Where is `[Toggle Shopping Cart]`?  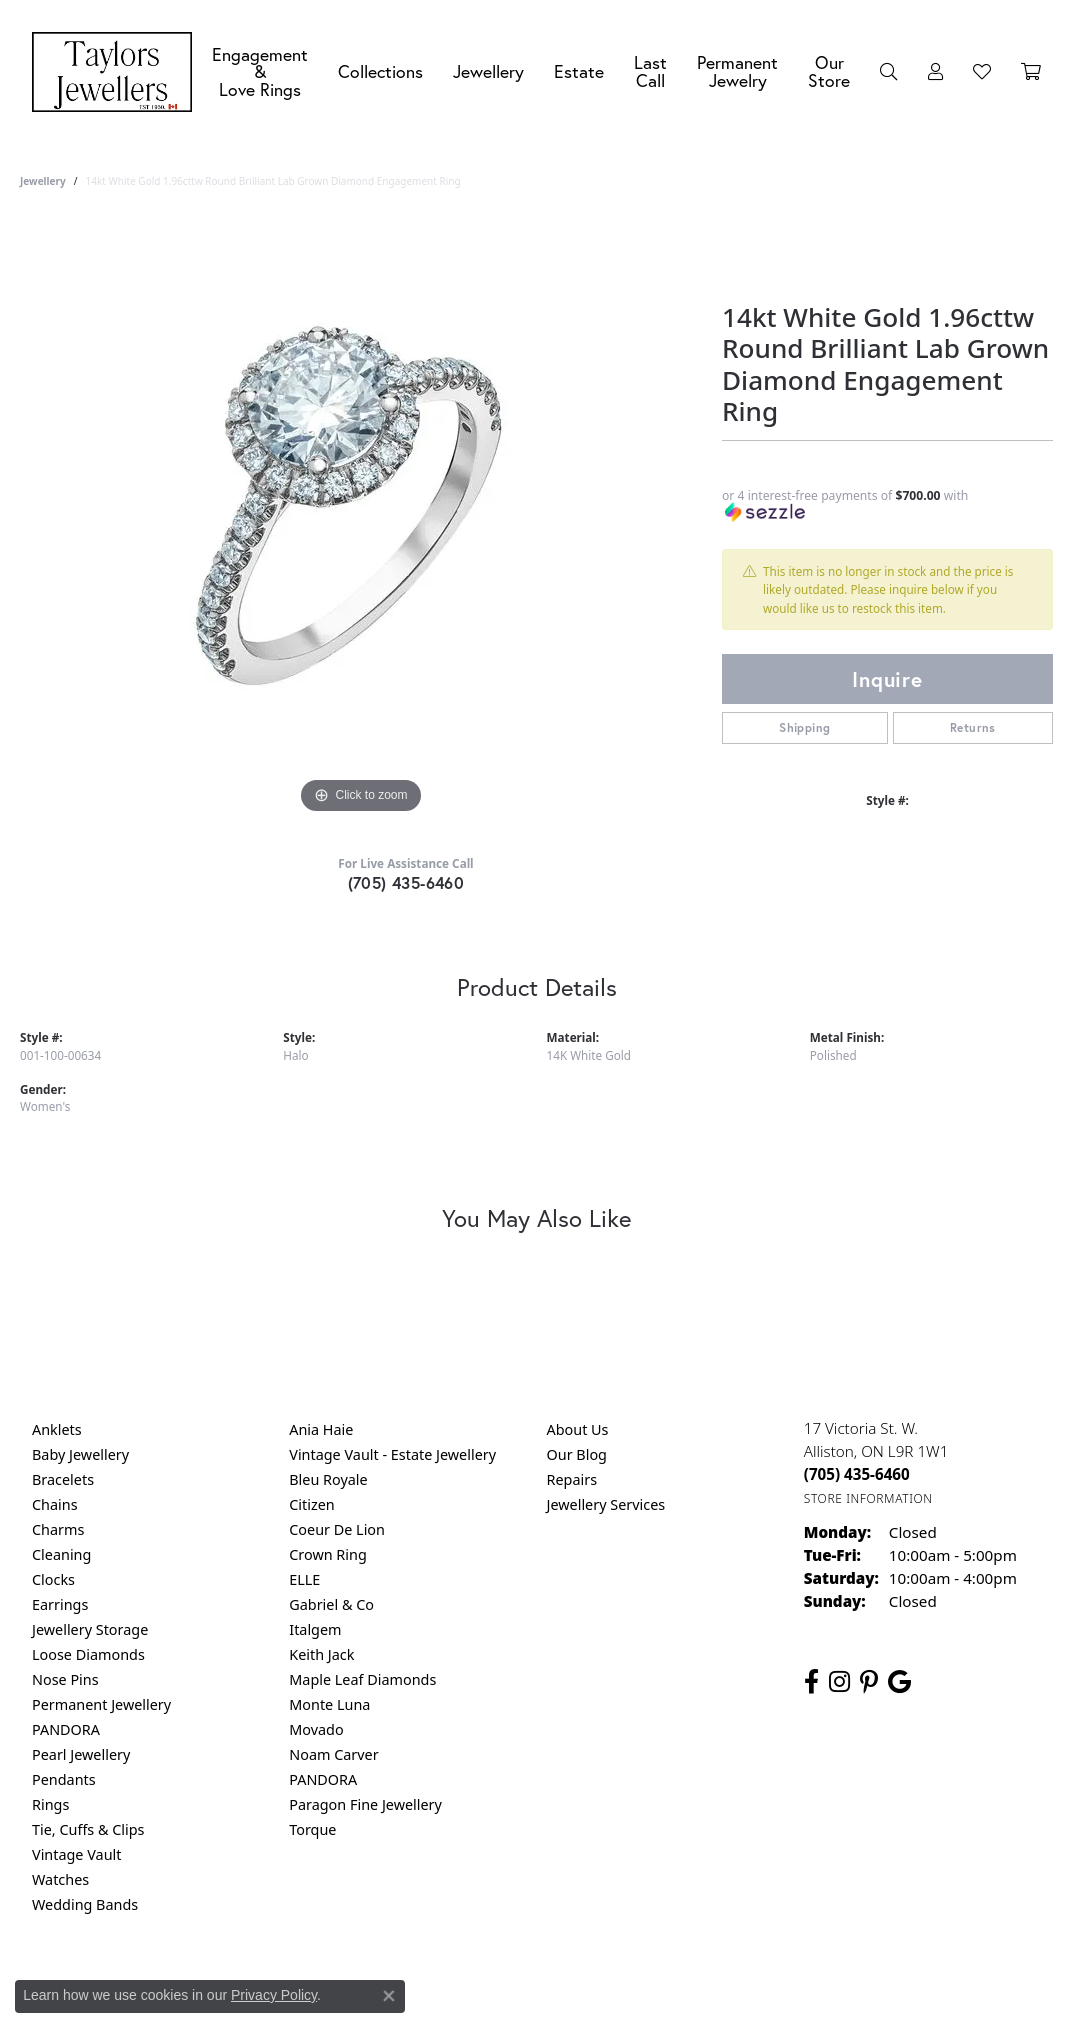
[Toggle Shopping Cart] is located at coordinates (1031, 72).